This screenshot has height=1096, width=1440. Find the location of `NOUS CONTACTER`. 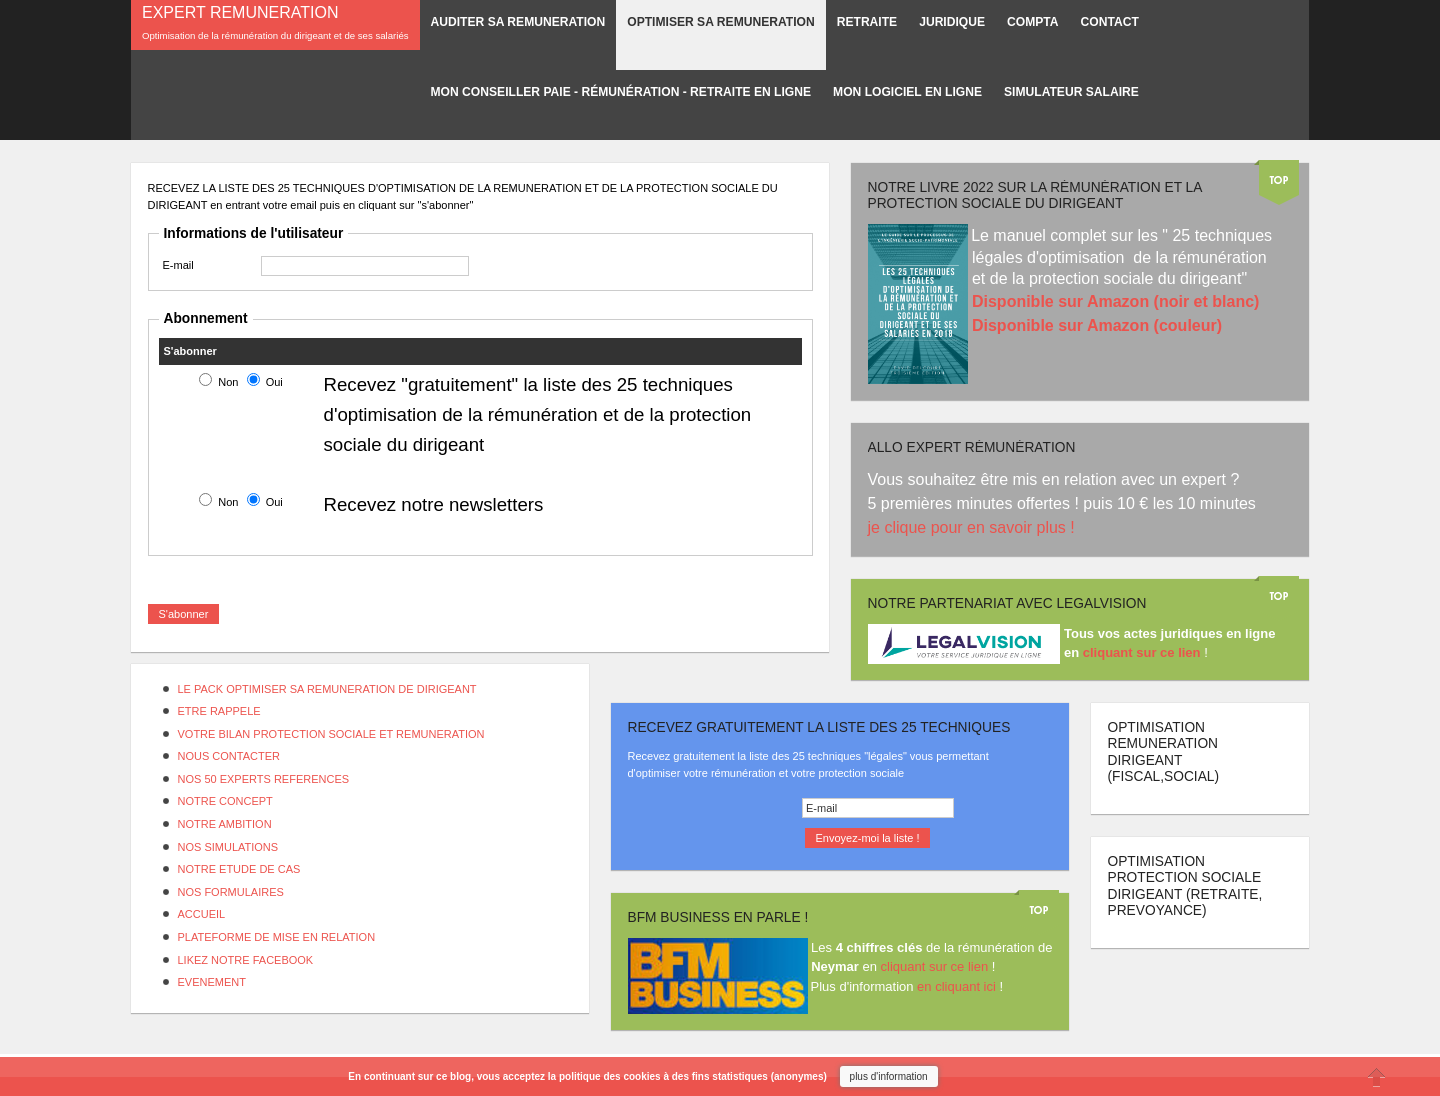

NOUS CONTACTER is located at coordinates (229, 756).